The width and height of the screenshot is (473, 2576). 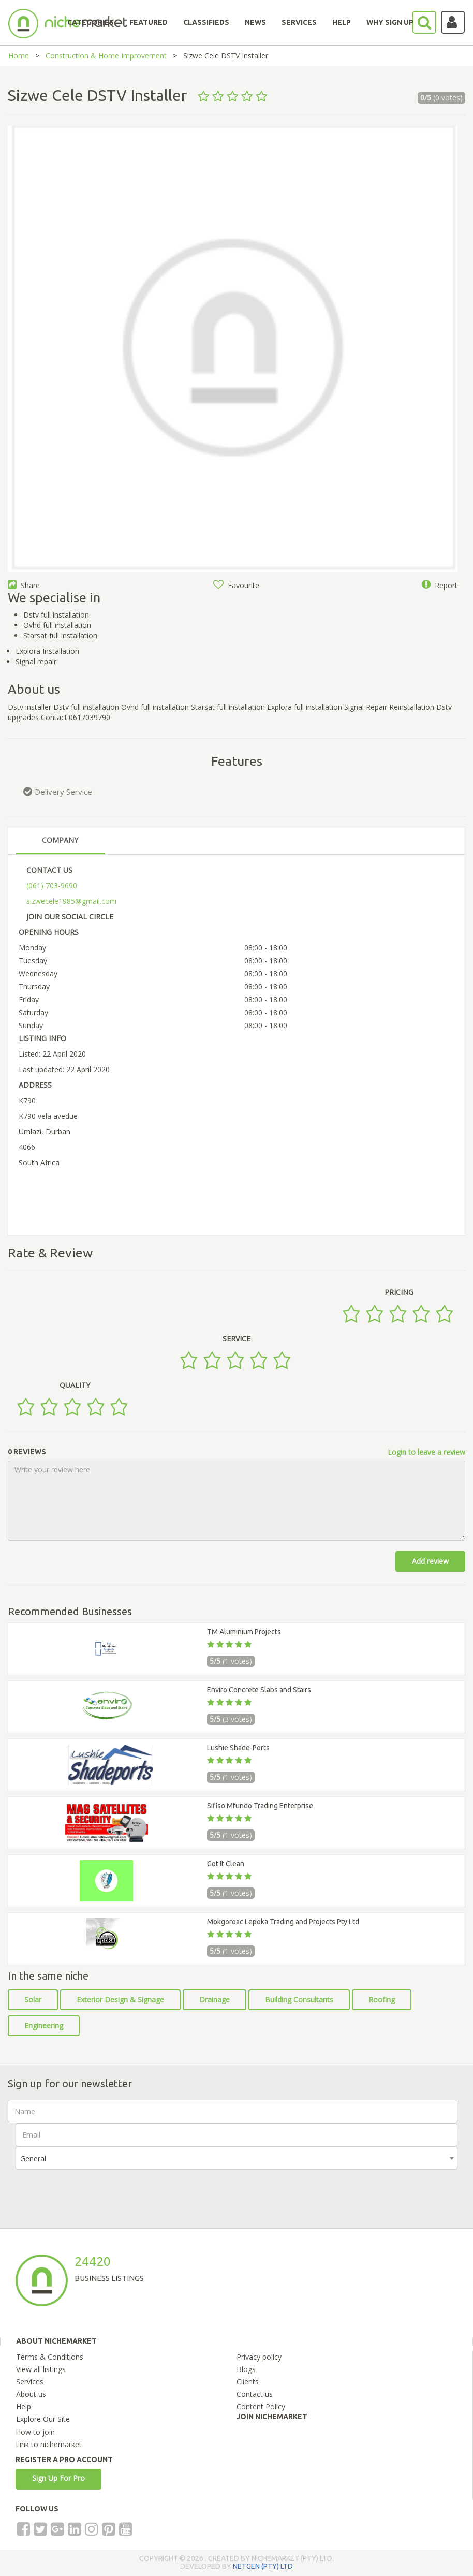 I want to click on (061) 703-9690, so click(x=51, y=885).